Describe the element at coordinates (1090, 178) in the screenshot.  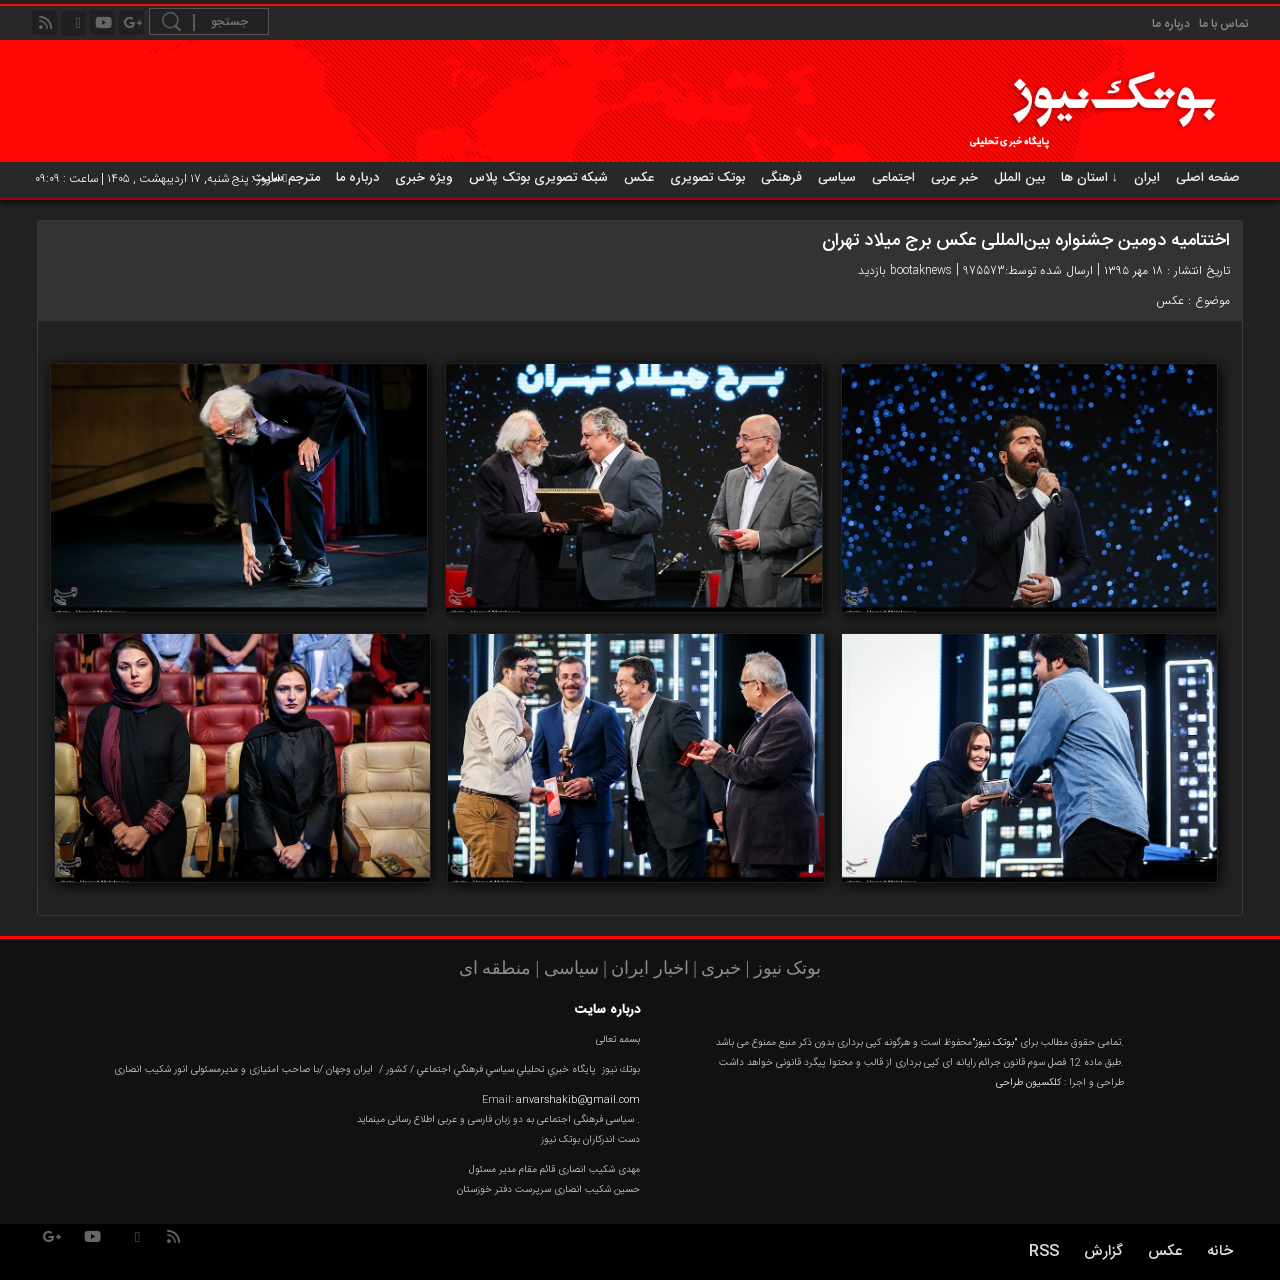
I see `استان ها ↓` at that location.